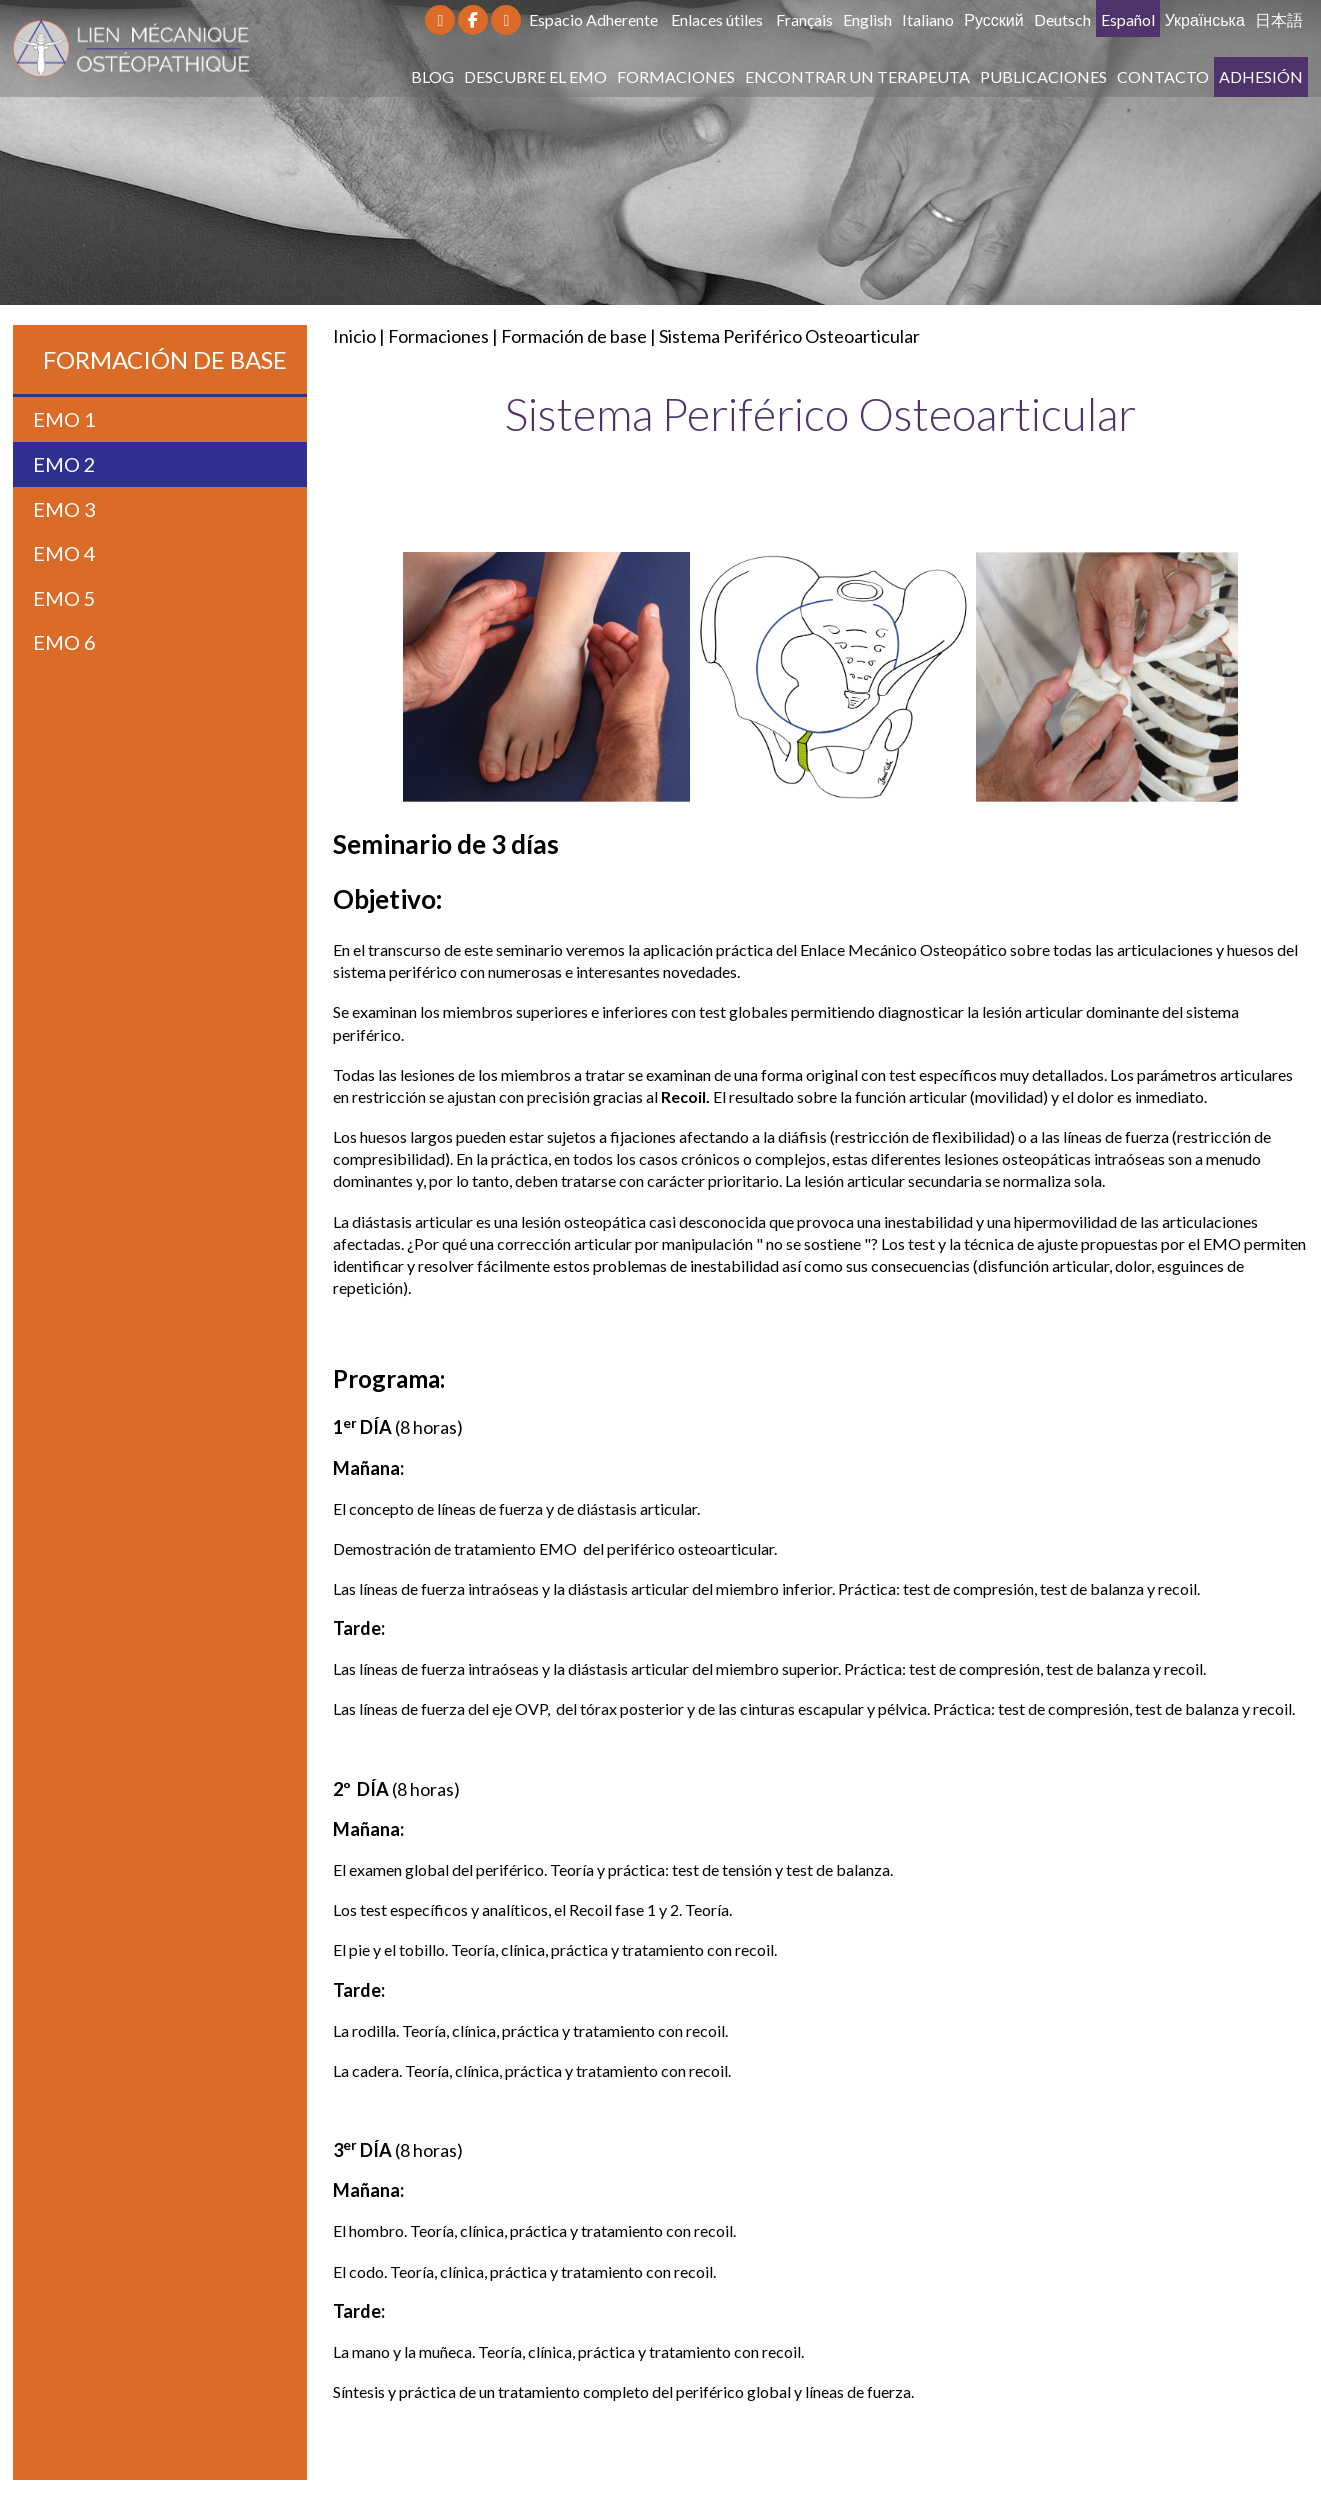 This screenshot has width=1321, height=2500. Describe the element at coordinates (432, 76) in the screenshot. I see `Blog` at that location.